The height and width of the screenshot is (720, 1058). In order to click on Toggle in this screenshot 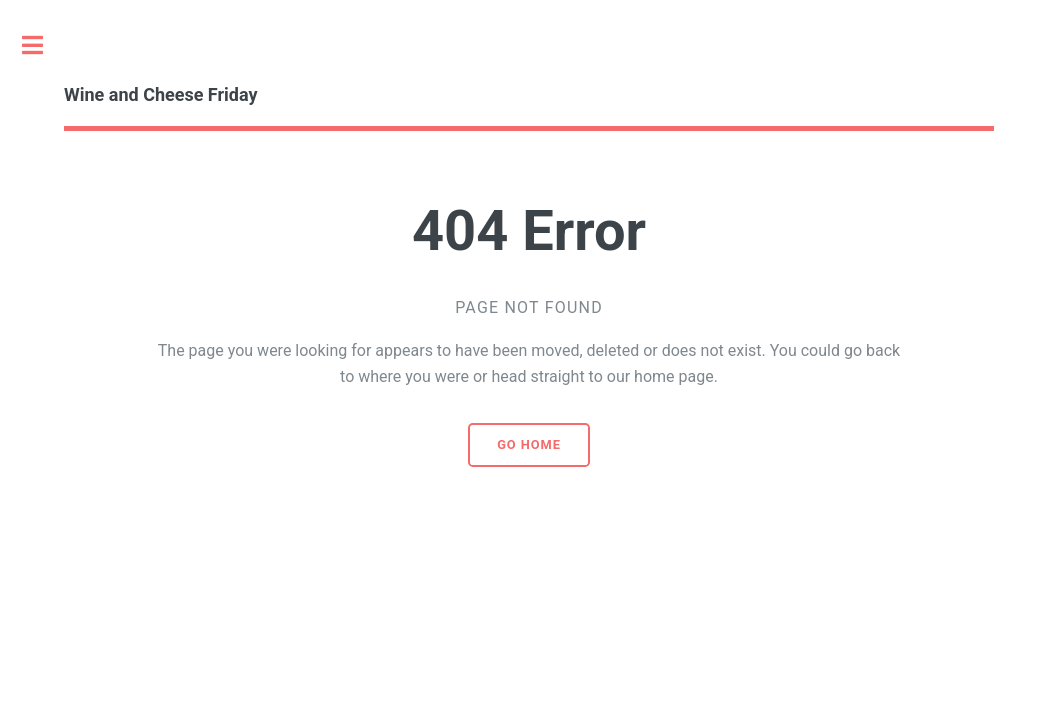, I will do `click(43, 45)`.